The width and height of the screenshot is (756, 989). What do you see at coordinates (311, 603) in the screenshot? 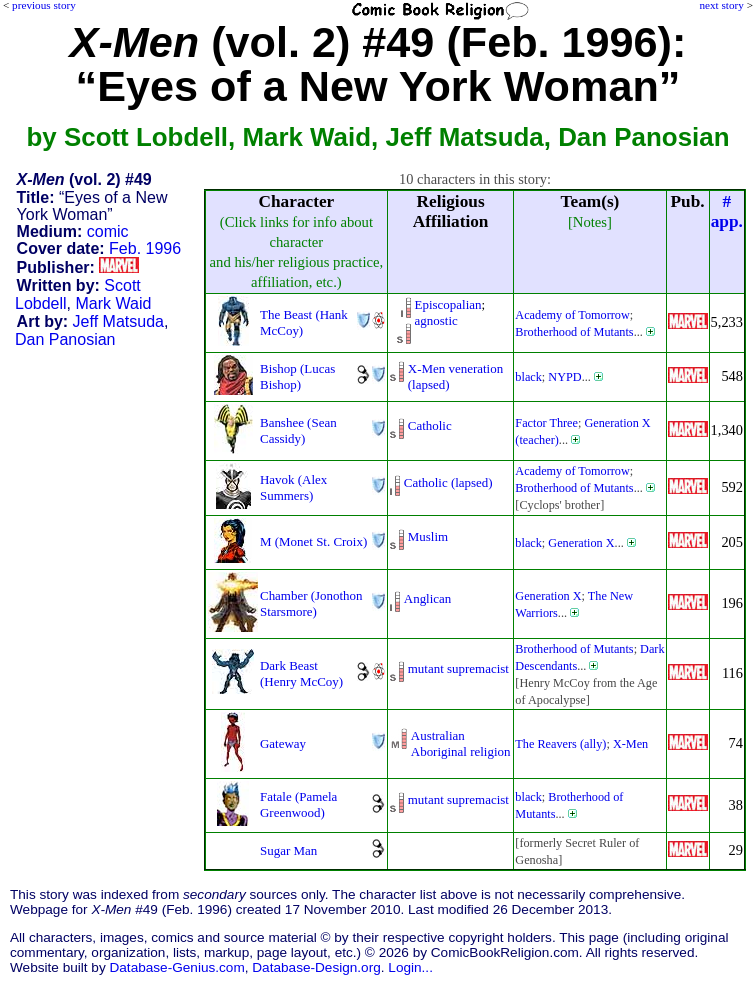
I see `Chamber (Jonothon Starsmore)` at bounding box center [311, 603].